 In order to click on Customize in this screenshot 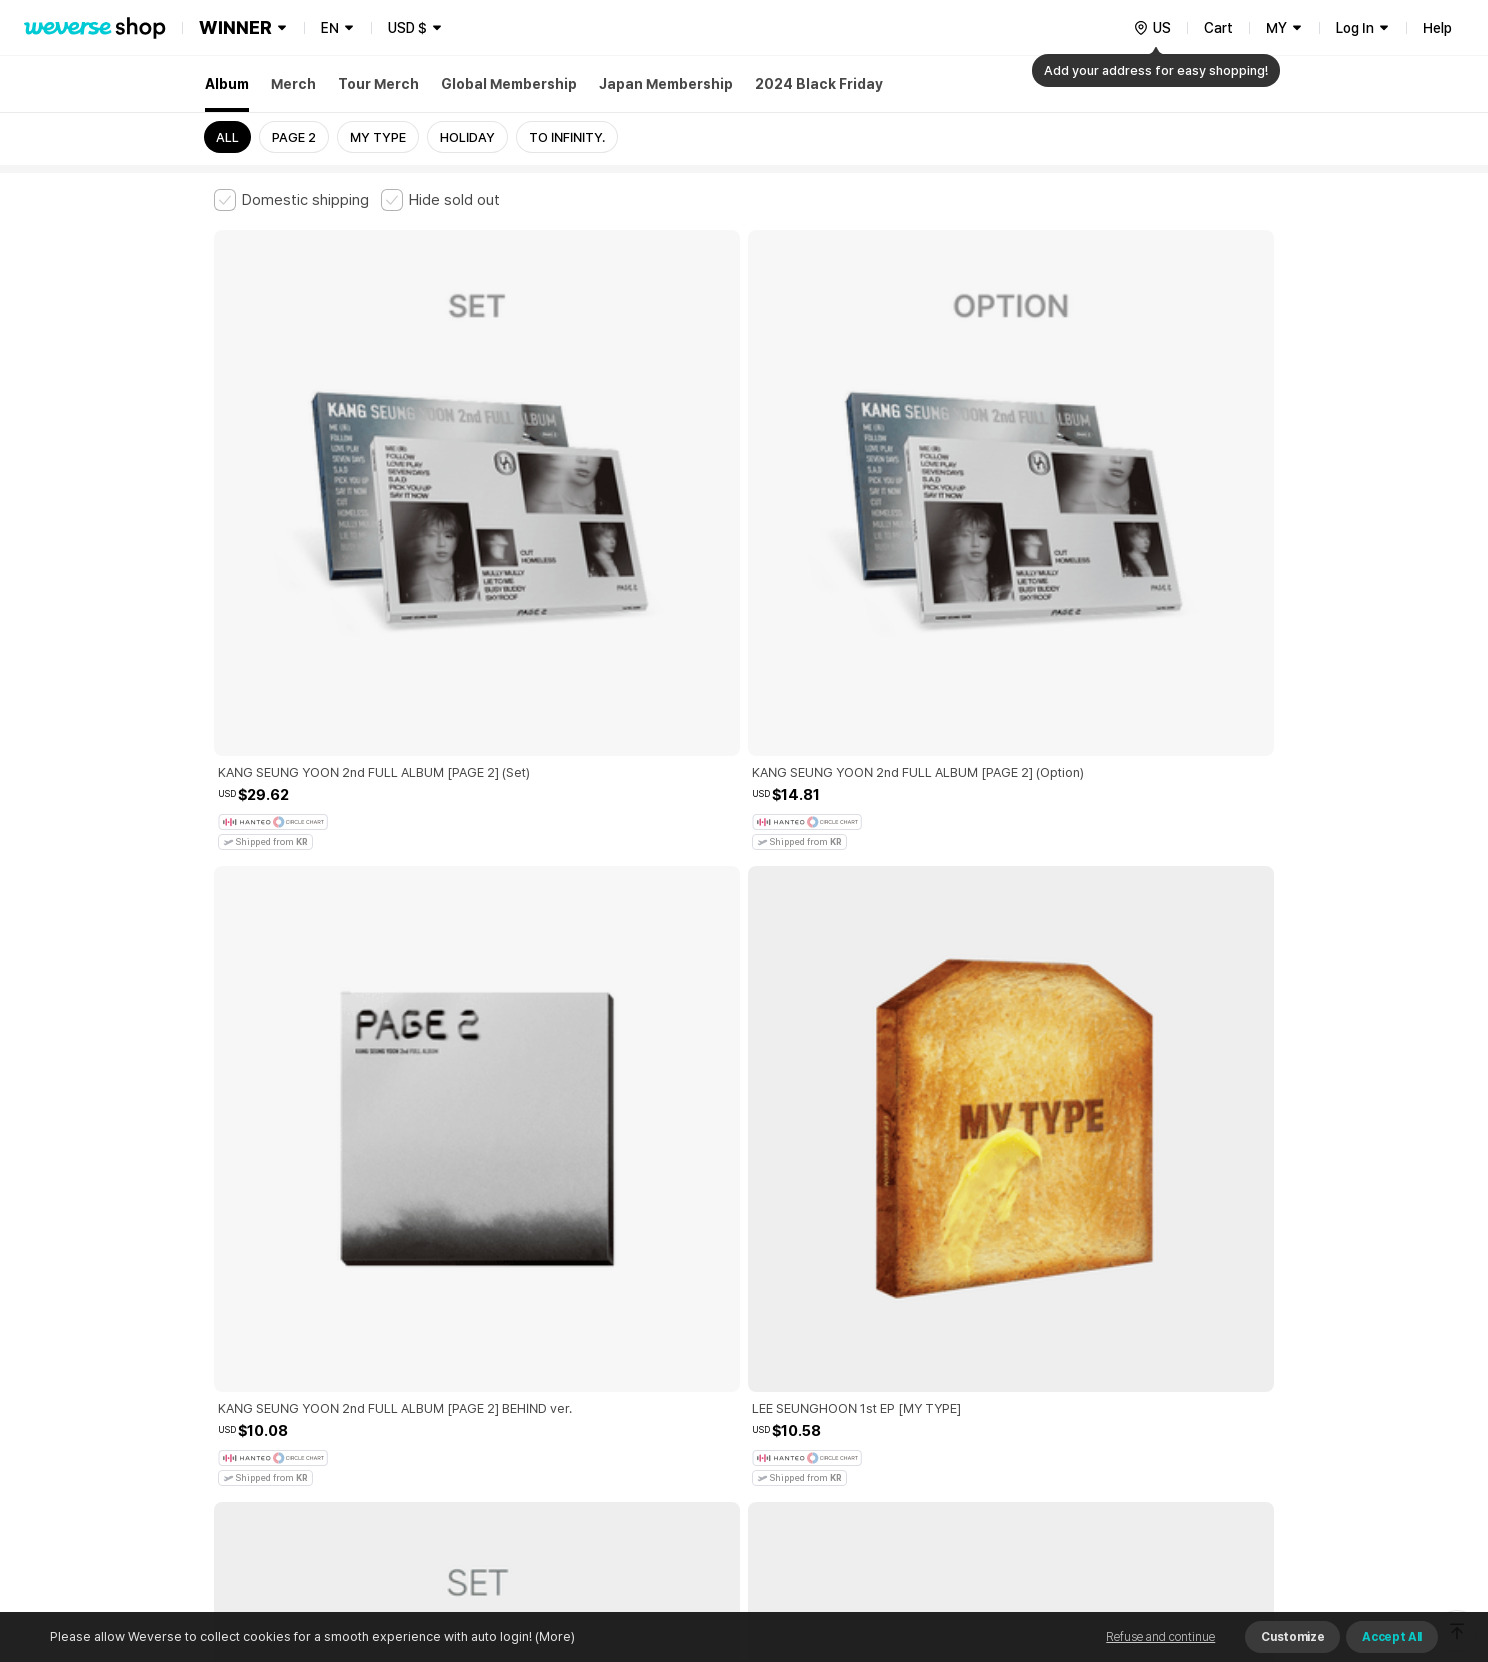, I will do `click(1292, 1637)`.